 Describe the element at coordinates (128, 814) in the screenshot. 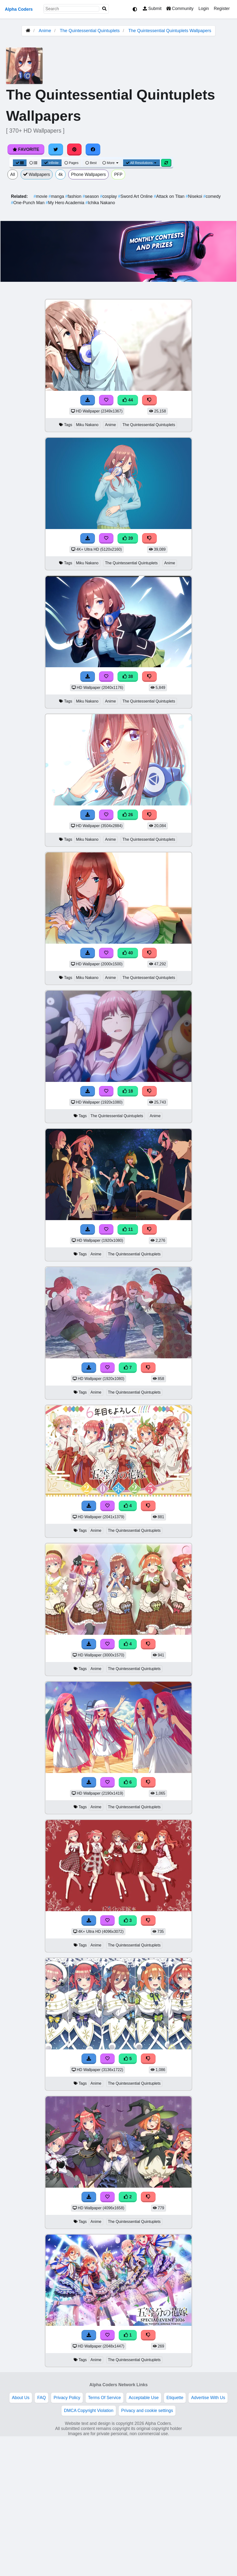

I see `26` at that location.